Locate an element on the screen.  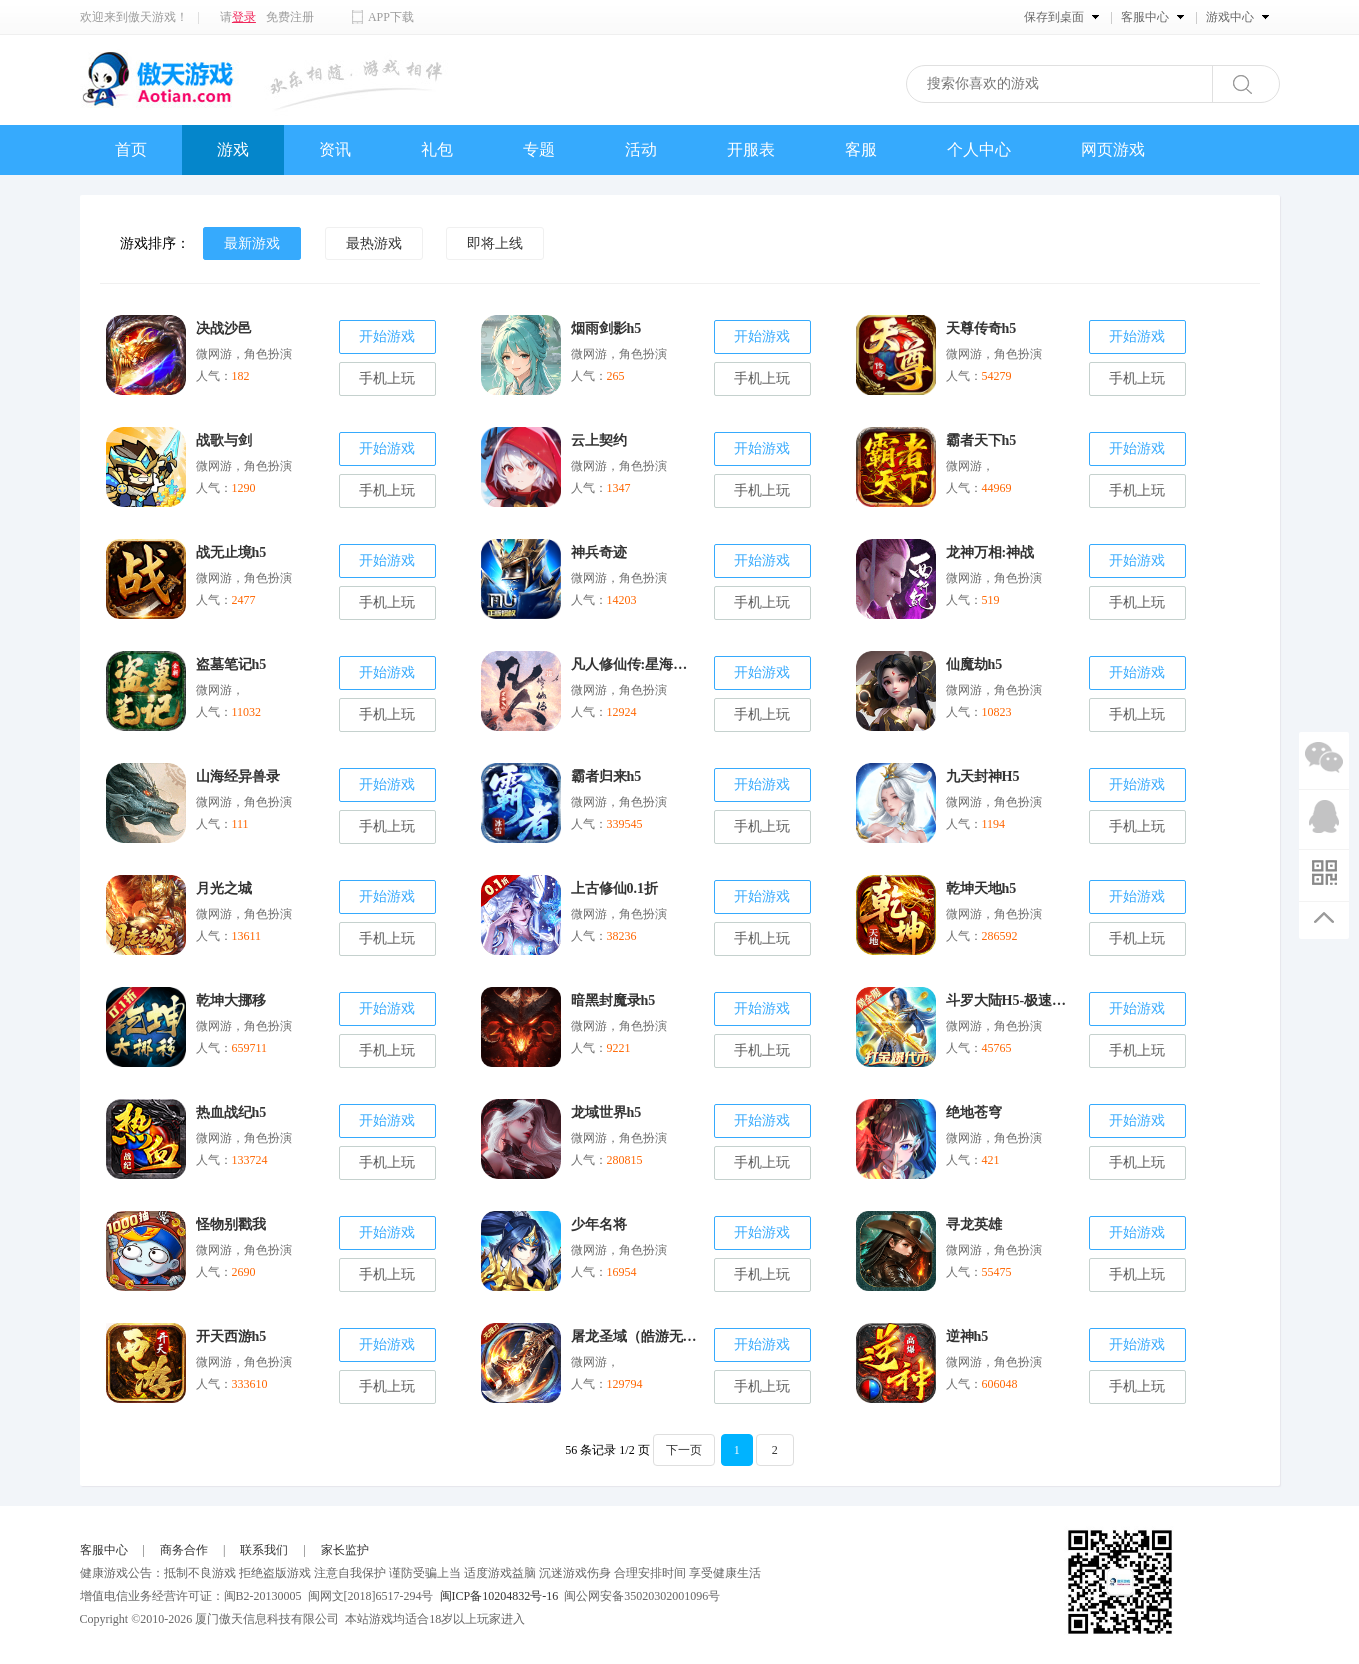
家长监护 is located at coordinates (345, 1550).